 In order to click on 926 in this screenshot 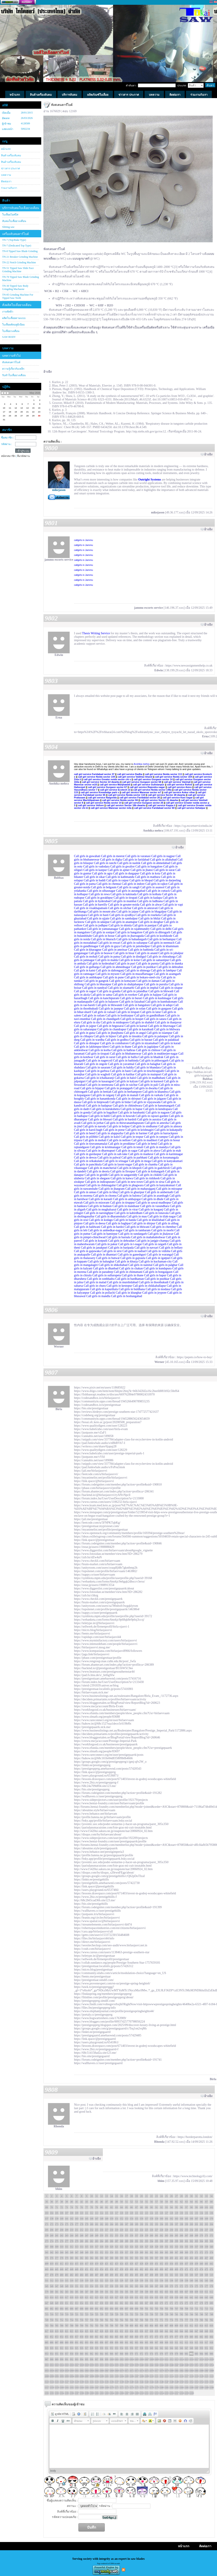, I will do `click(82, 2348)`.